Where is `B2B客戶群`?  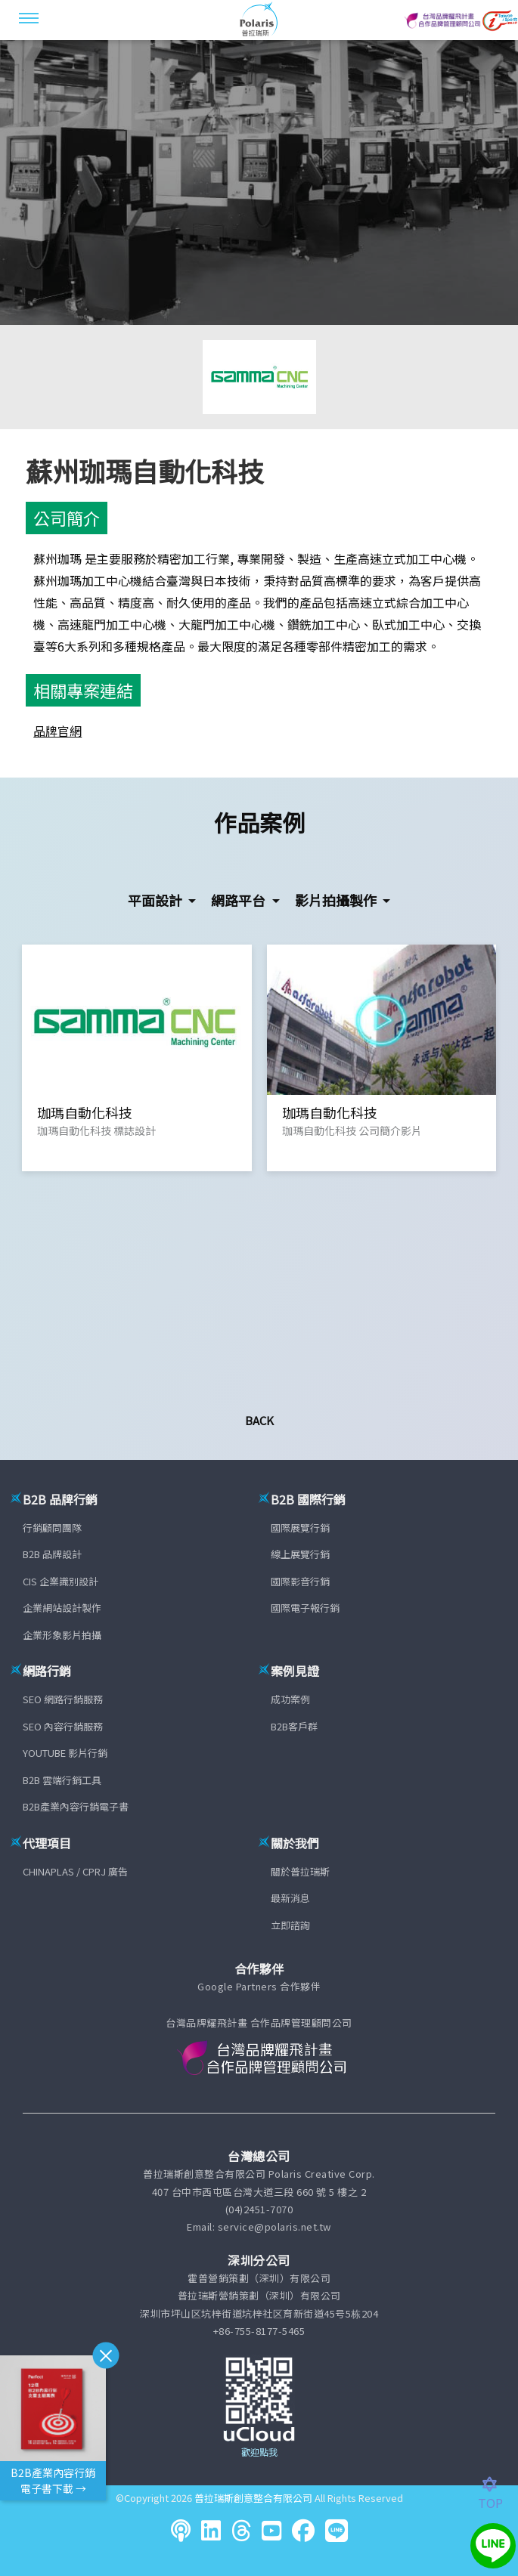 B2B客戶群 is located at coordinates (294, 1726).